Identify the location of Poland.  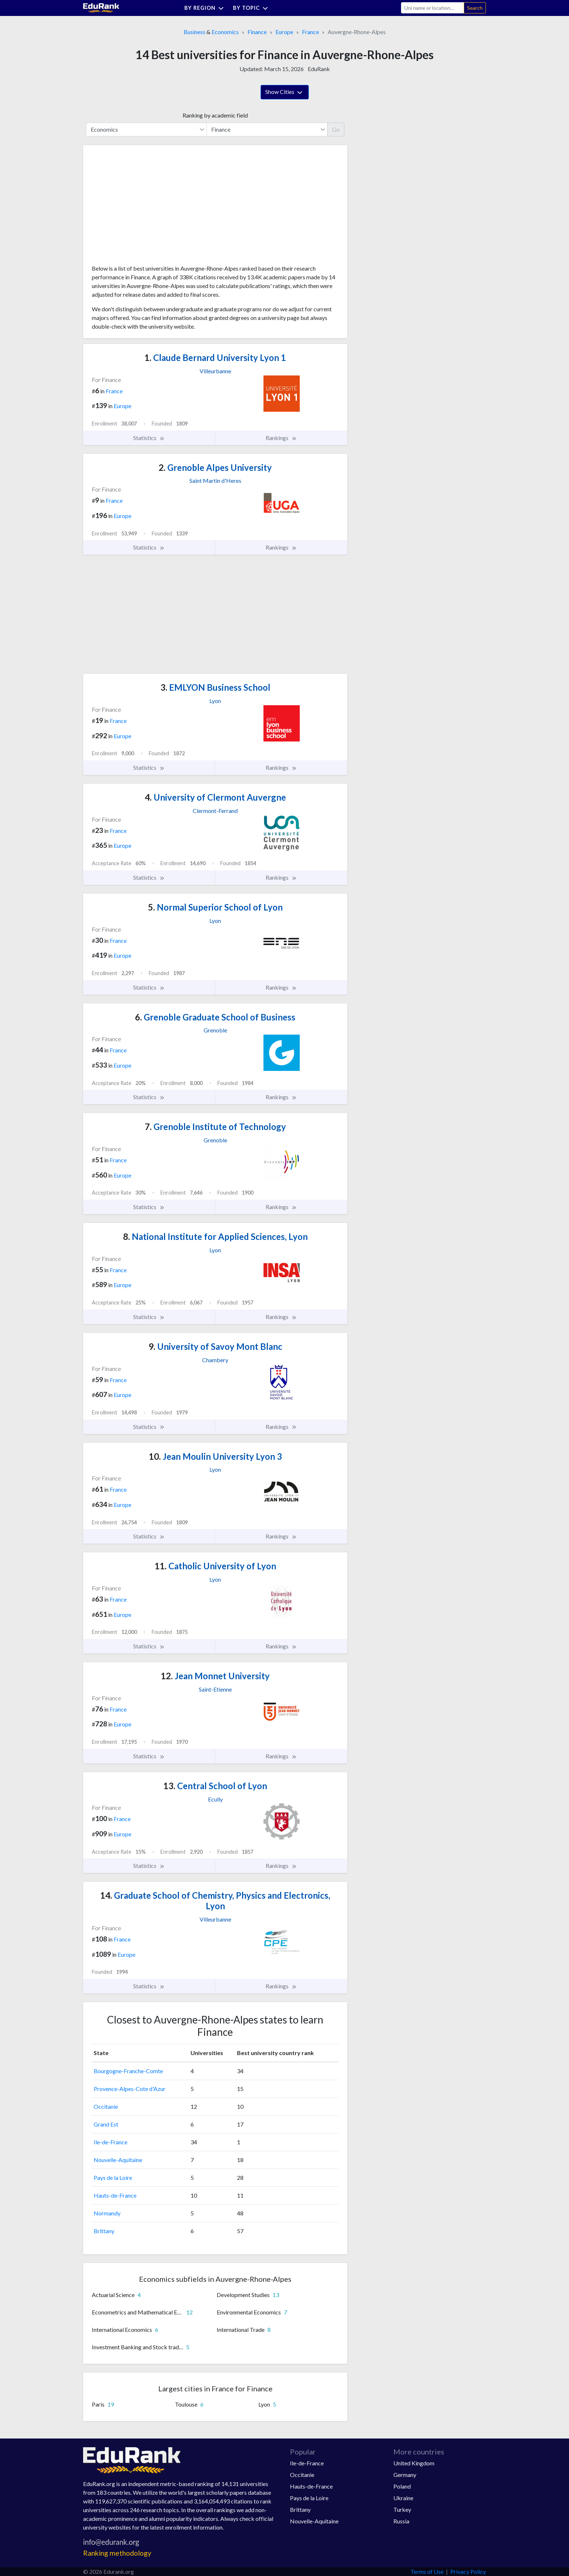
(402, 2486).